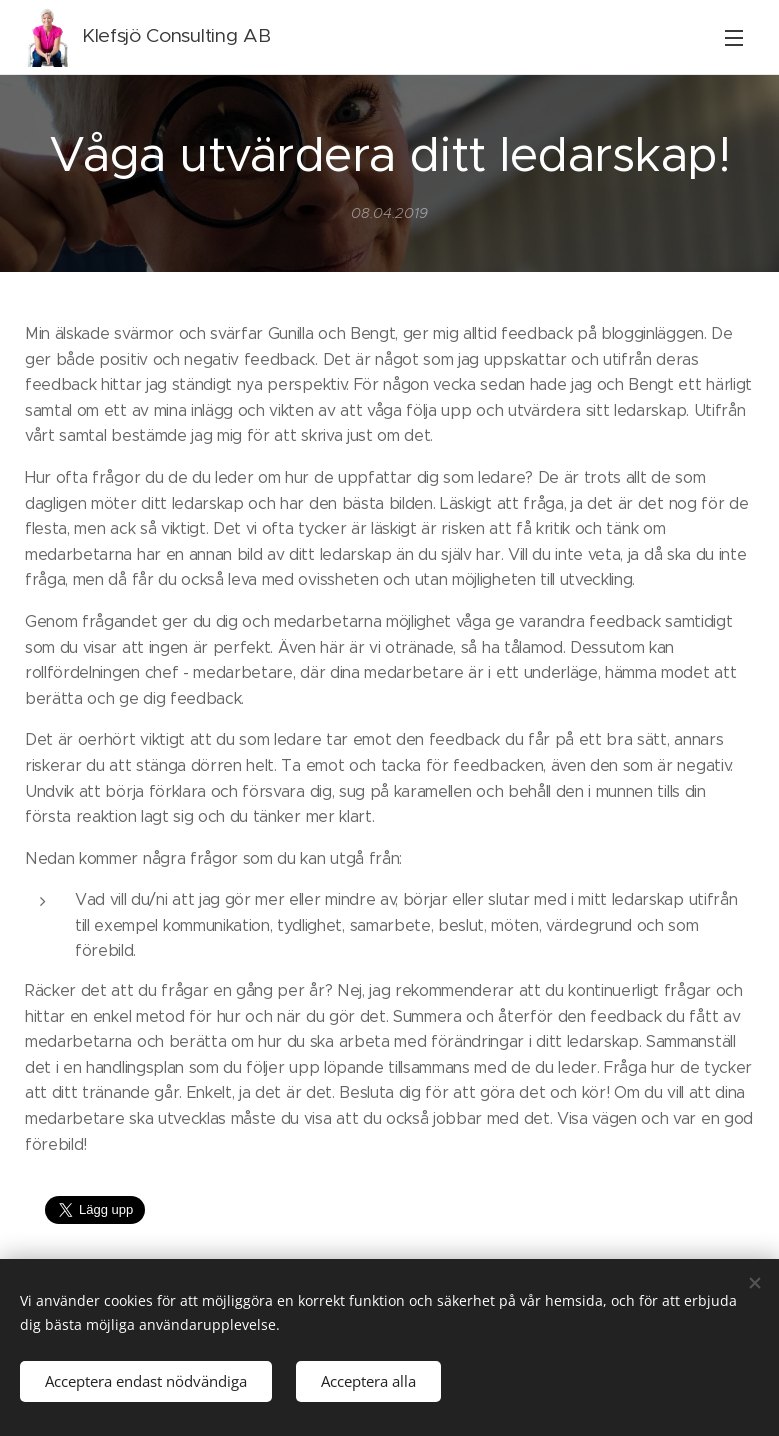  What do you see at coordinates (734, 38) in the screenshot?
I see `Meny` at bounding box center [734, 38].